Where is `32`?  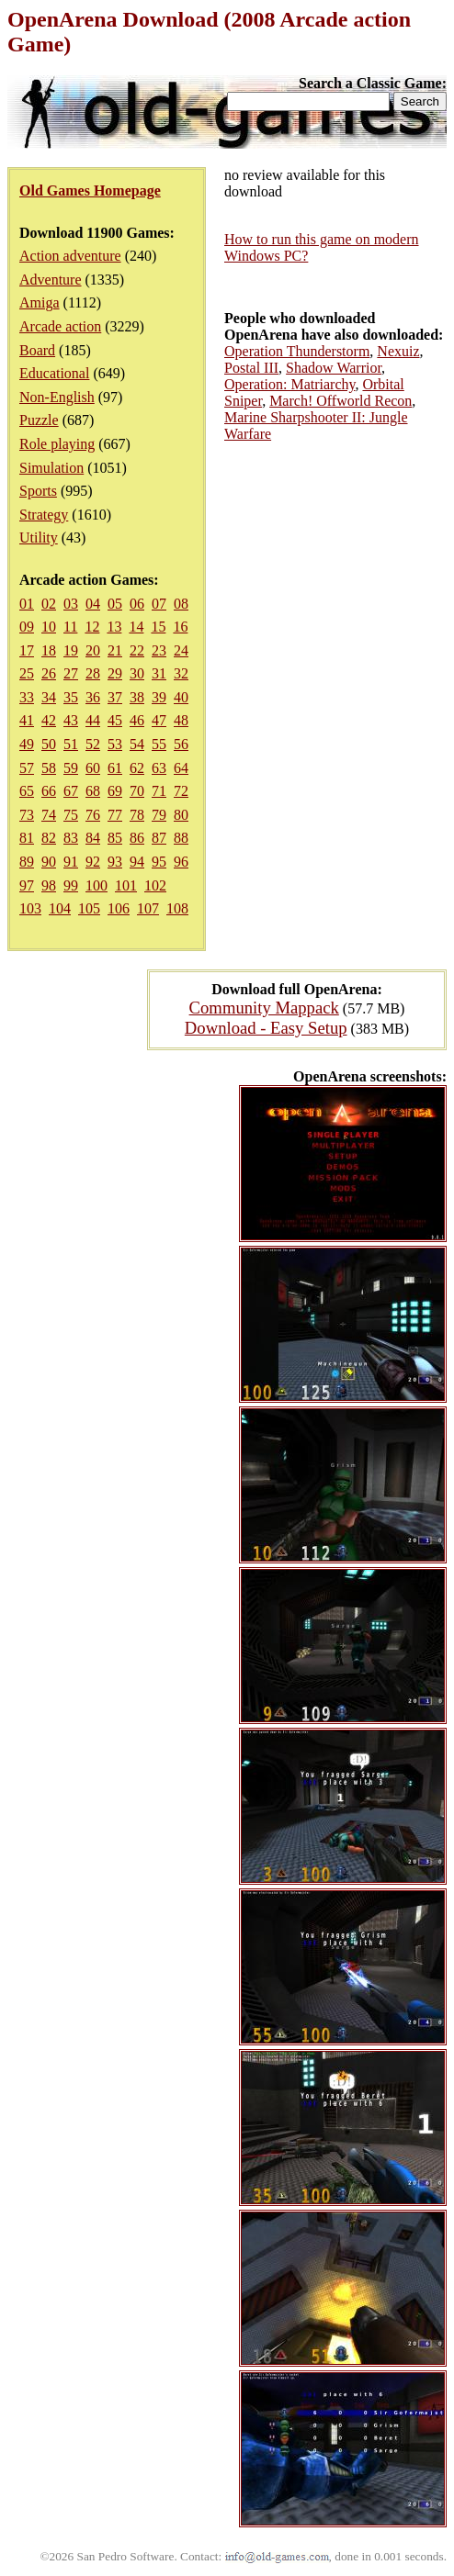
32 is located at coordinates (181, 673).